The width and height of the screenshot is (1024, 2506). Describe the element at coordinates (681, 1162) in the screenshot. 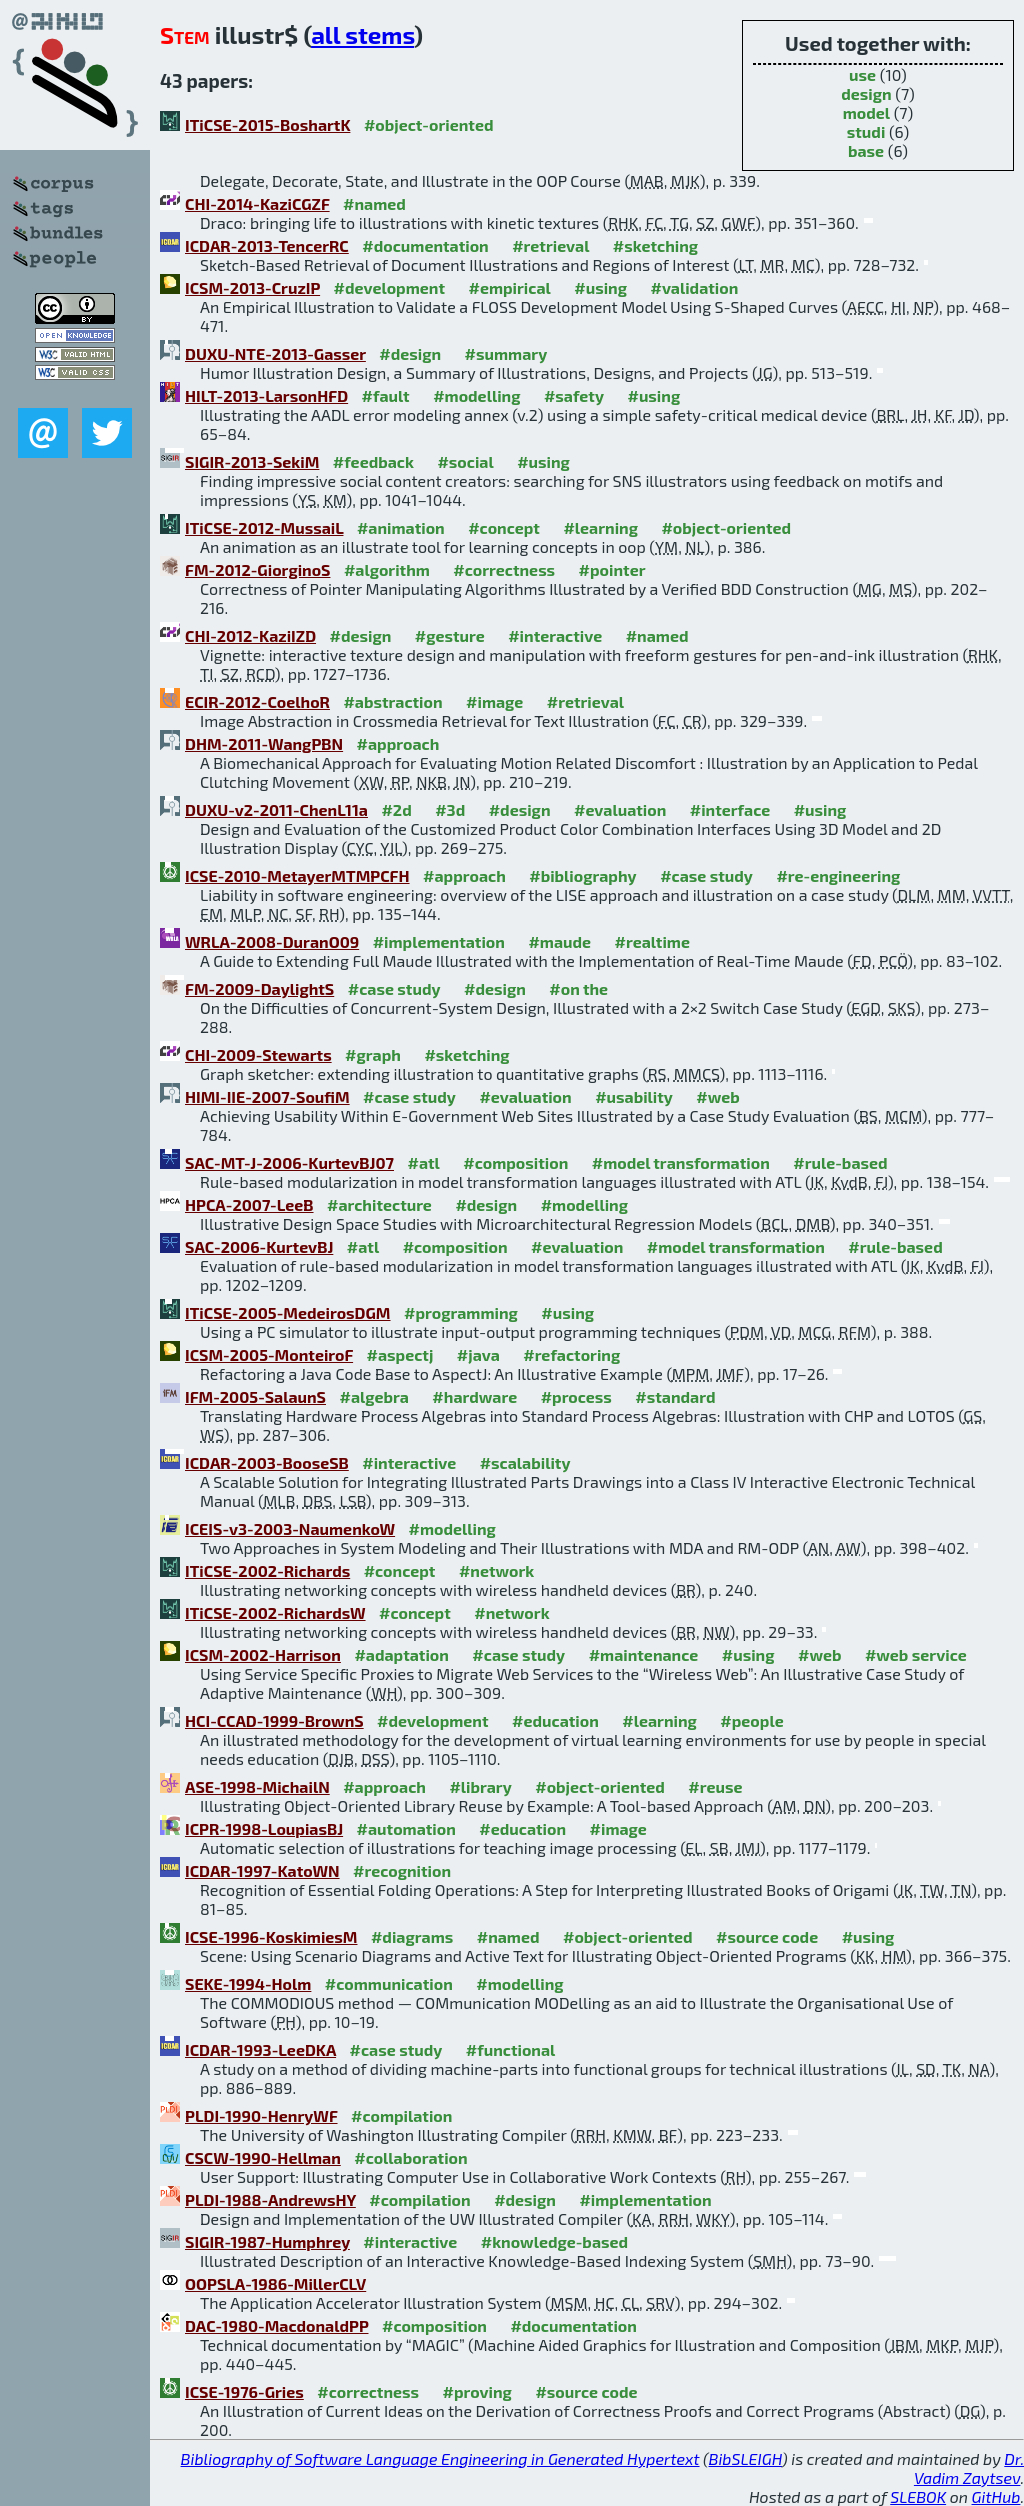

I see `#model transformation` at that location.